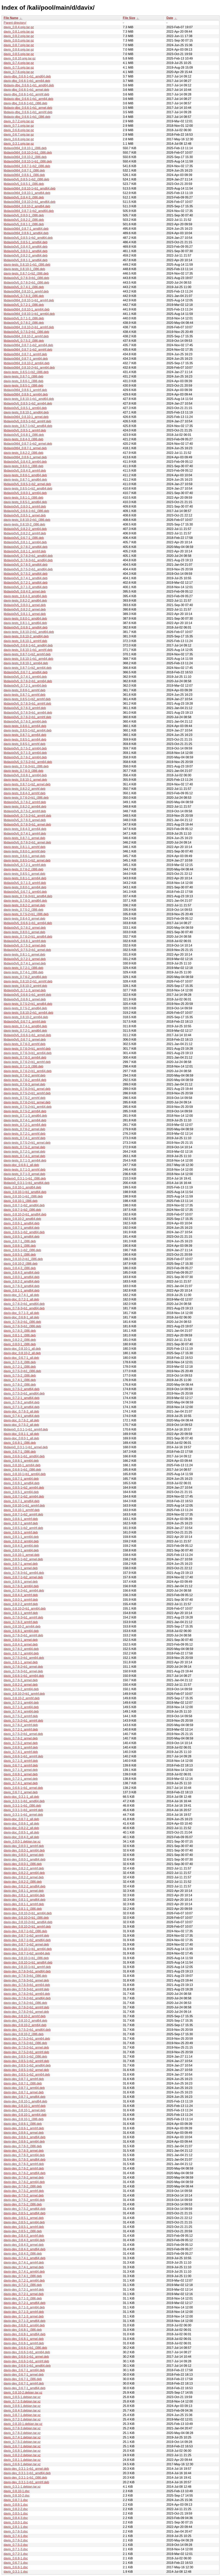 The width and height of the screenshot is (221, 2576). I want to click on davix_0.7.5-2_arm64.deb, so click(21, 1689).